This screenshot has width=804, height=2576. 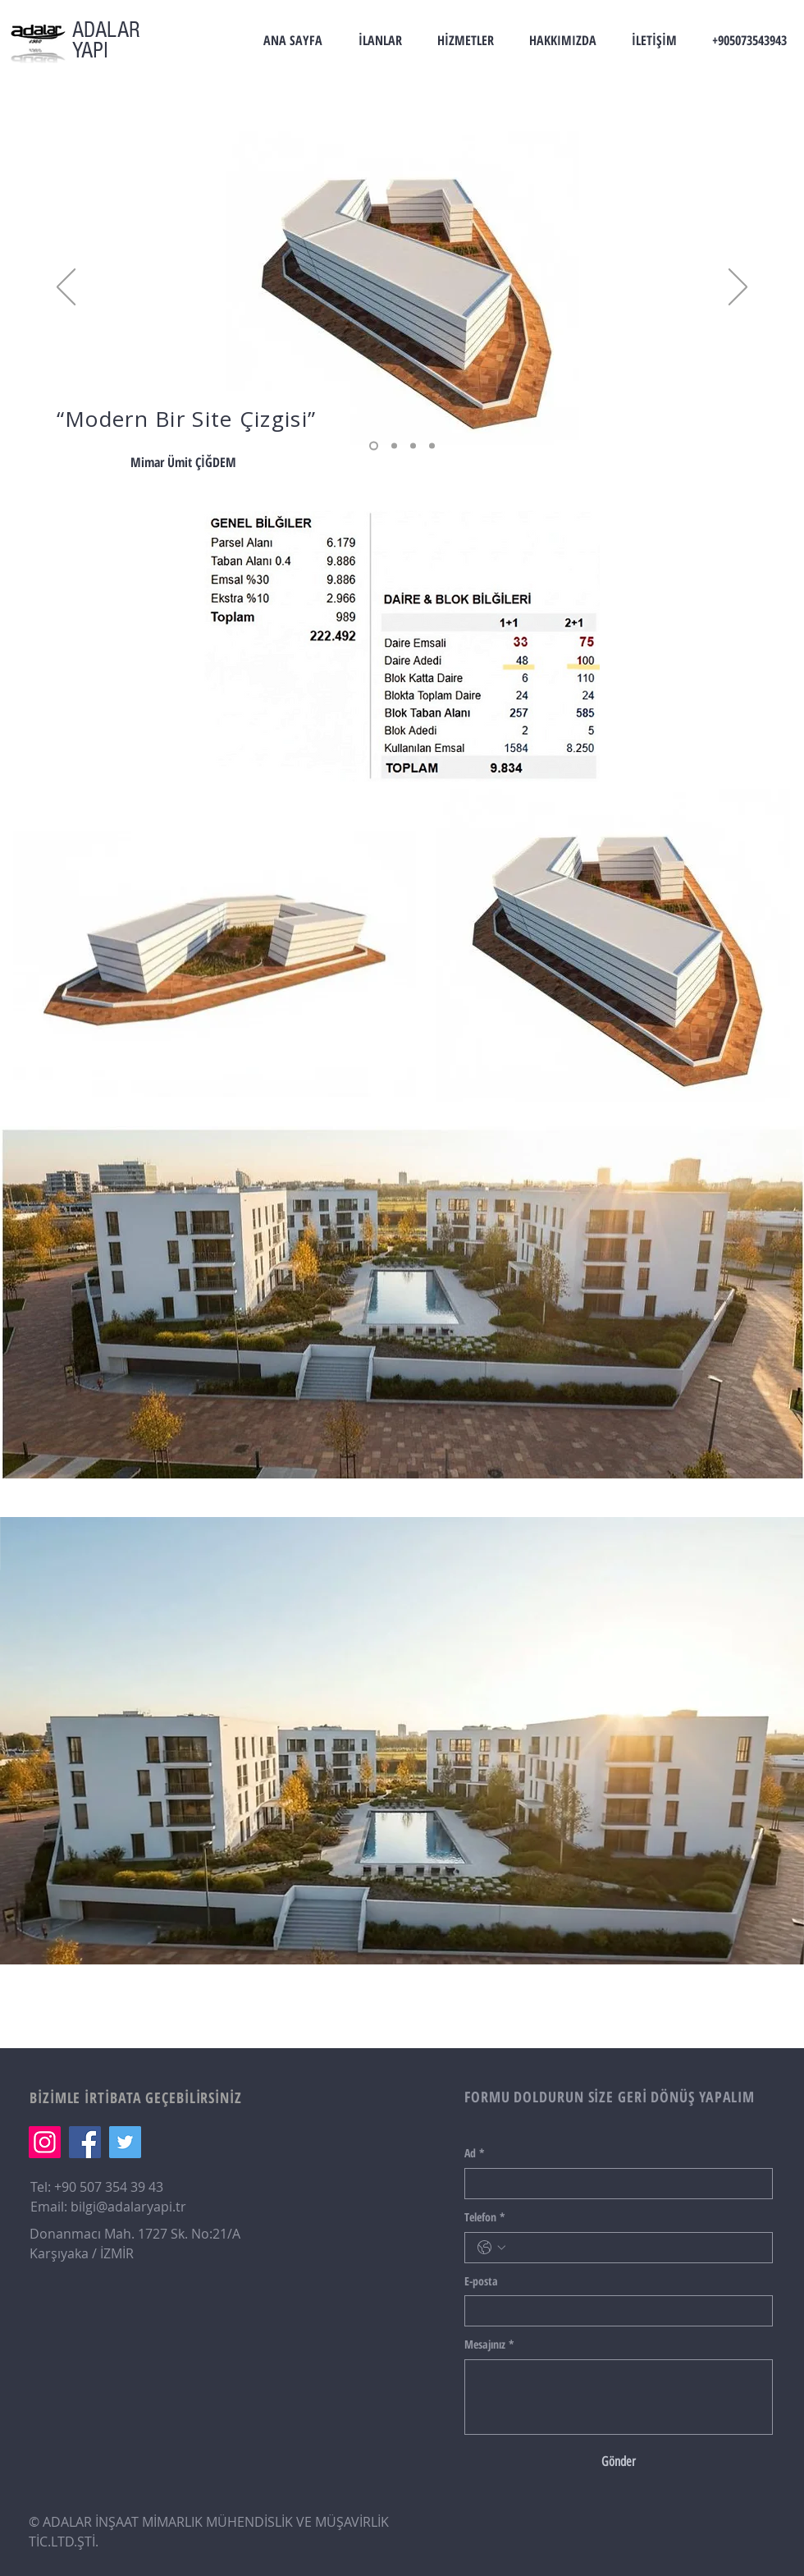 I want to click on [Mesajınız], so click(x=618, y=2397).